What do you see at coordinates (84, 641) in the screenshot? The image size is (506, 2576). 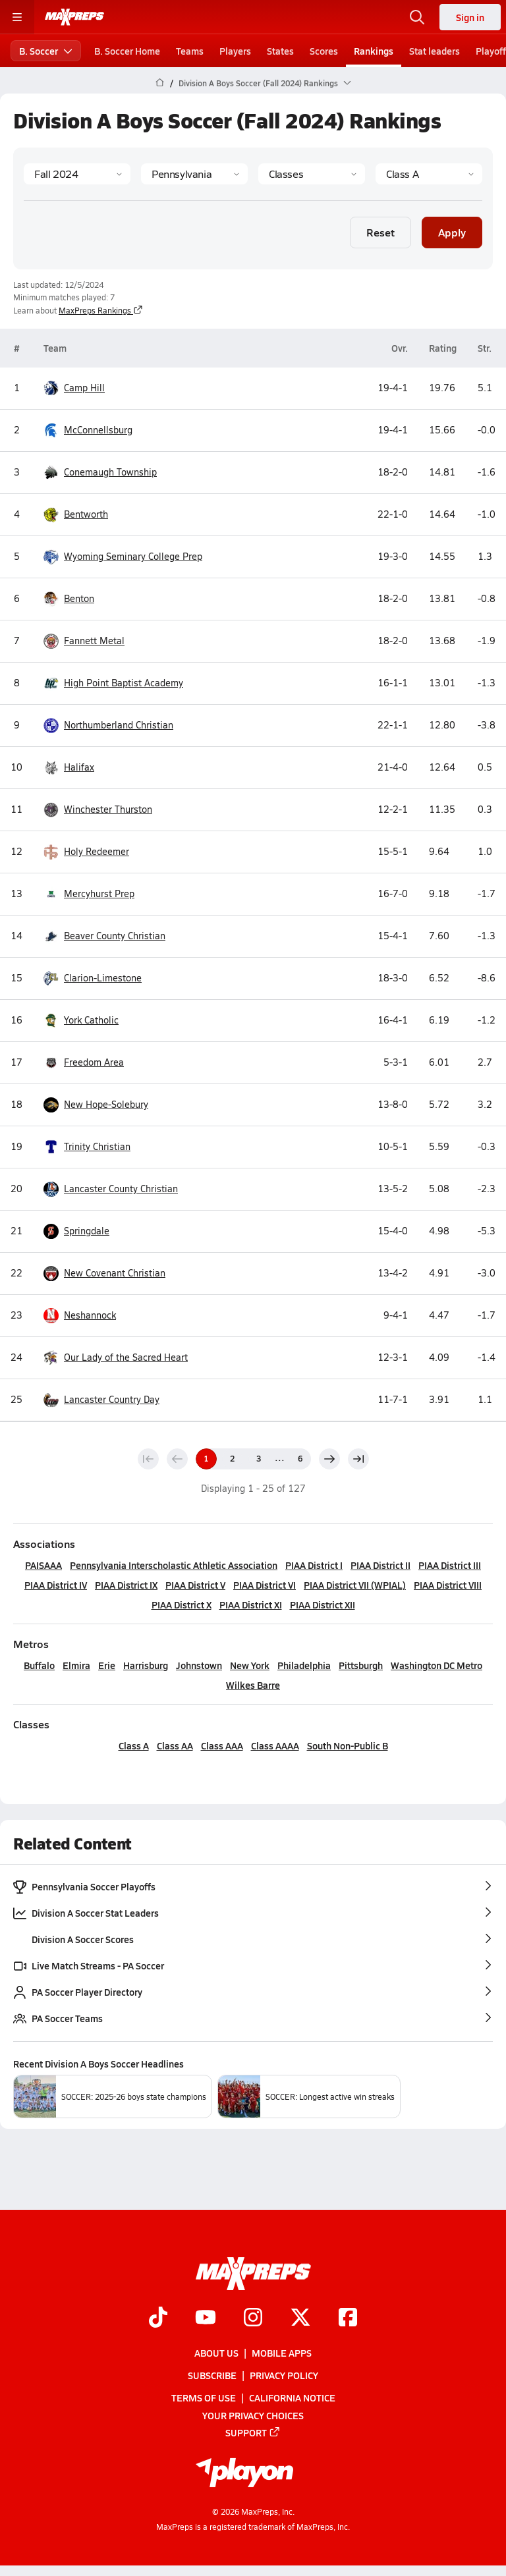 I see `Fannett Metal` at bounding box center [84, 641].